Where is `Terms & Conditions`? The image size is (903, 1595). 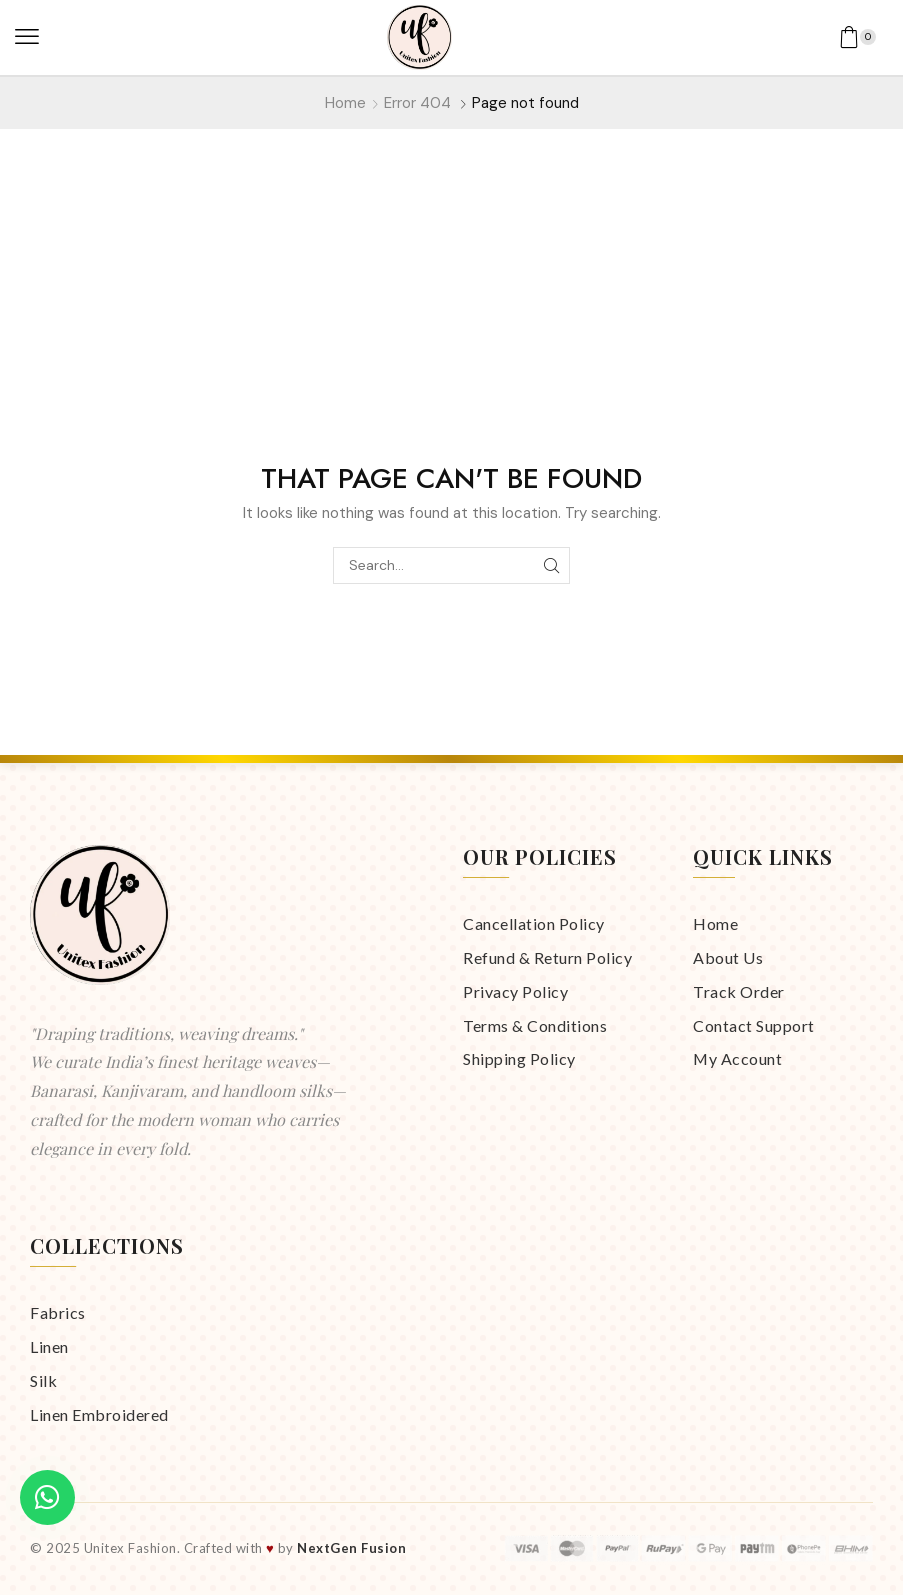 Terms & Conditions is located at coordinates (535, 1025).